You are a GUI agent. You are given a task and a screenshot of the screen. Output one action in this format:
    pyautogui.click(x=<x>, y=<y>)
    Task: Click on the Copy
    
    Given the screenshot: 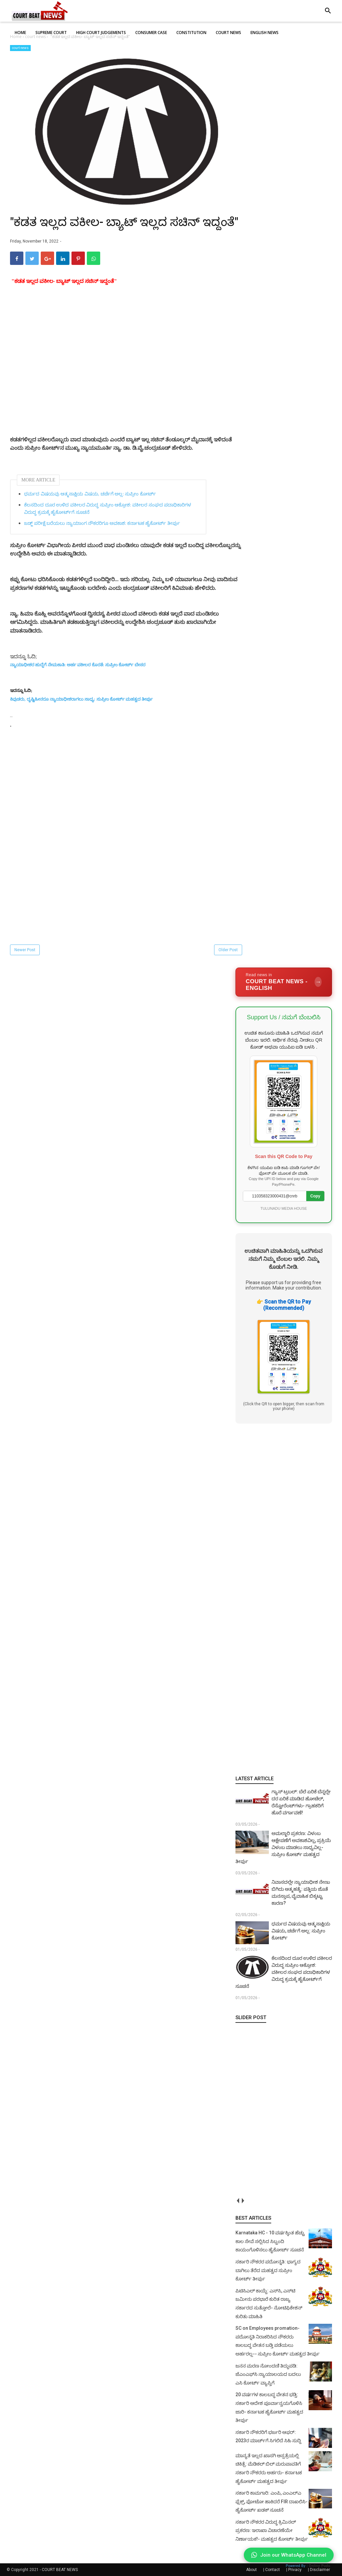 What is the action you would take?
    pyautogui.click(x=315, y=1196)
    